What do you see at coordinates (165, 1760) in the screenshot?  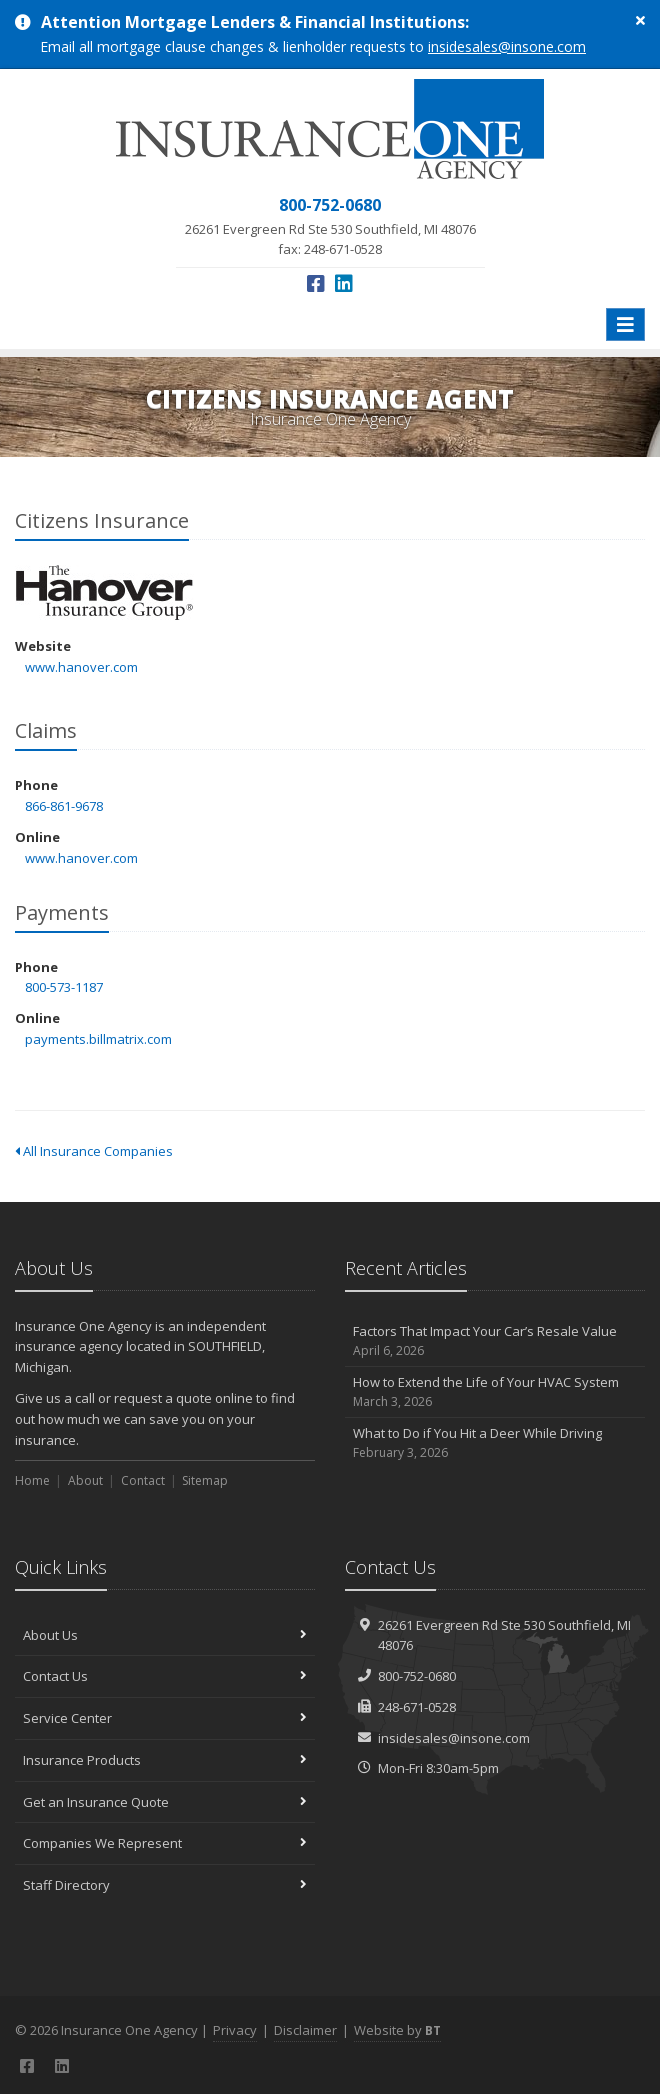 I see `Insurance Products` at bounding box center [165, 1760].